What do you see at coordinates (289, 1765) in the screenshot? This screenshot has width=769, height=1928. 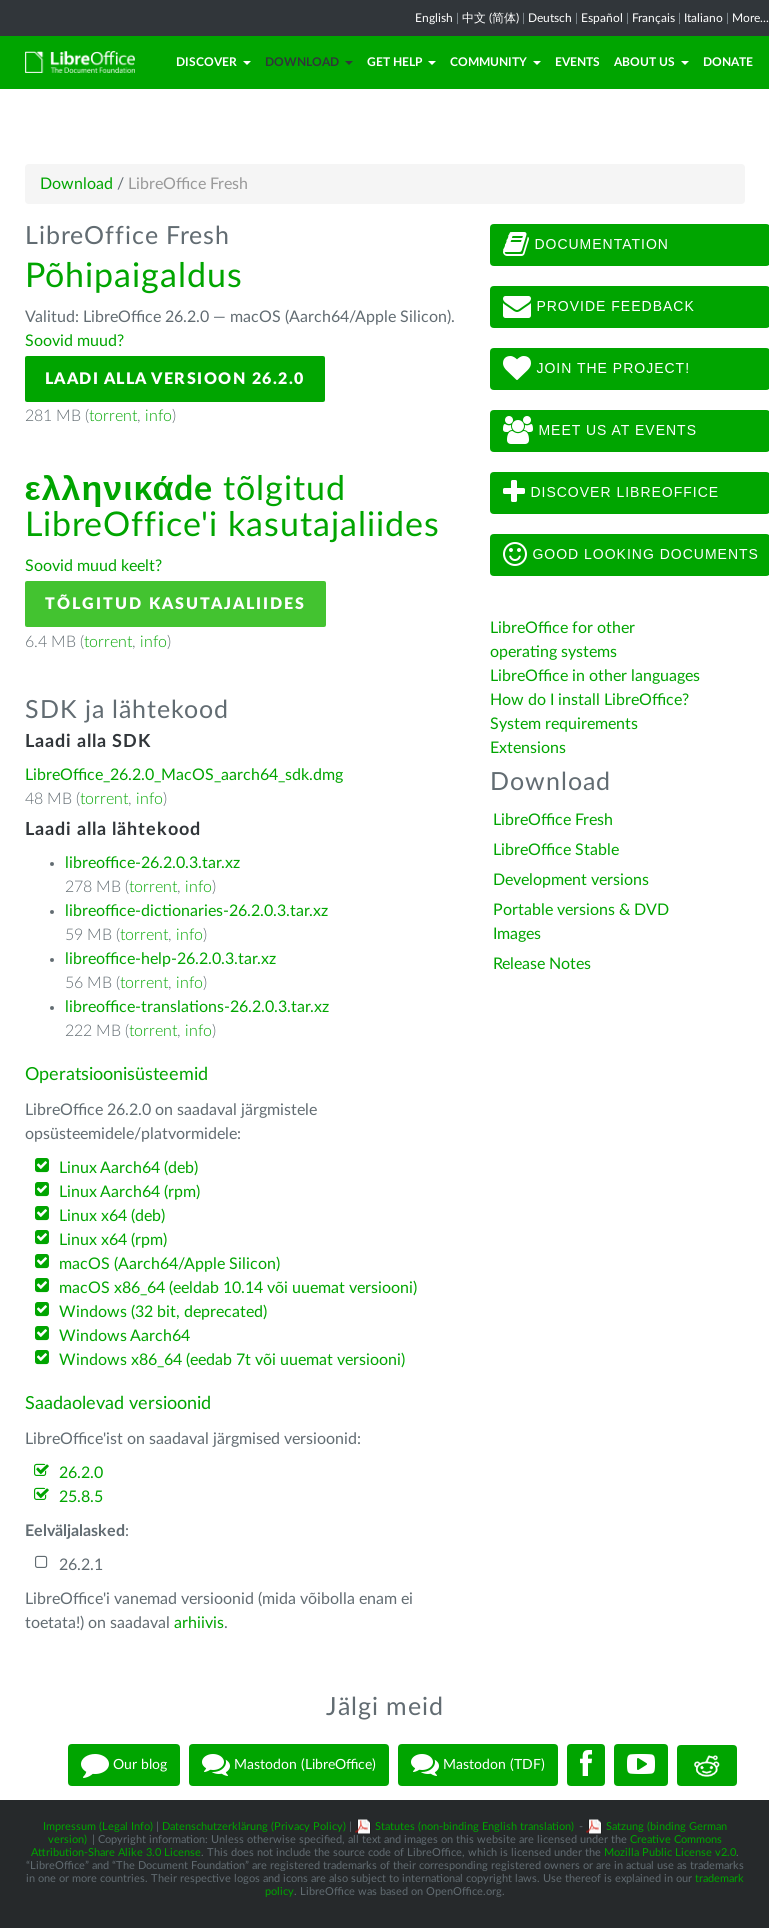 I see `Mastodon (LibreOffice)` at bounding box center [289, 1765].